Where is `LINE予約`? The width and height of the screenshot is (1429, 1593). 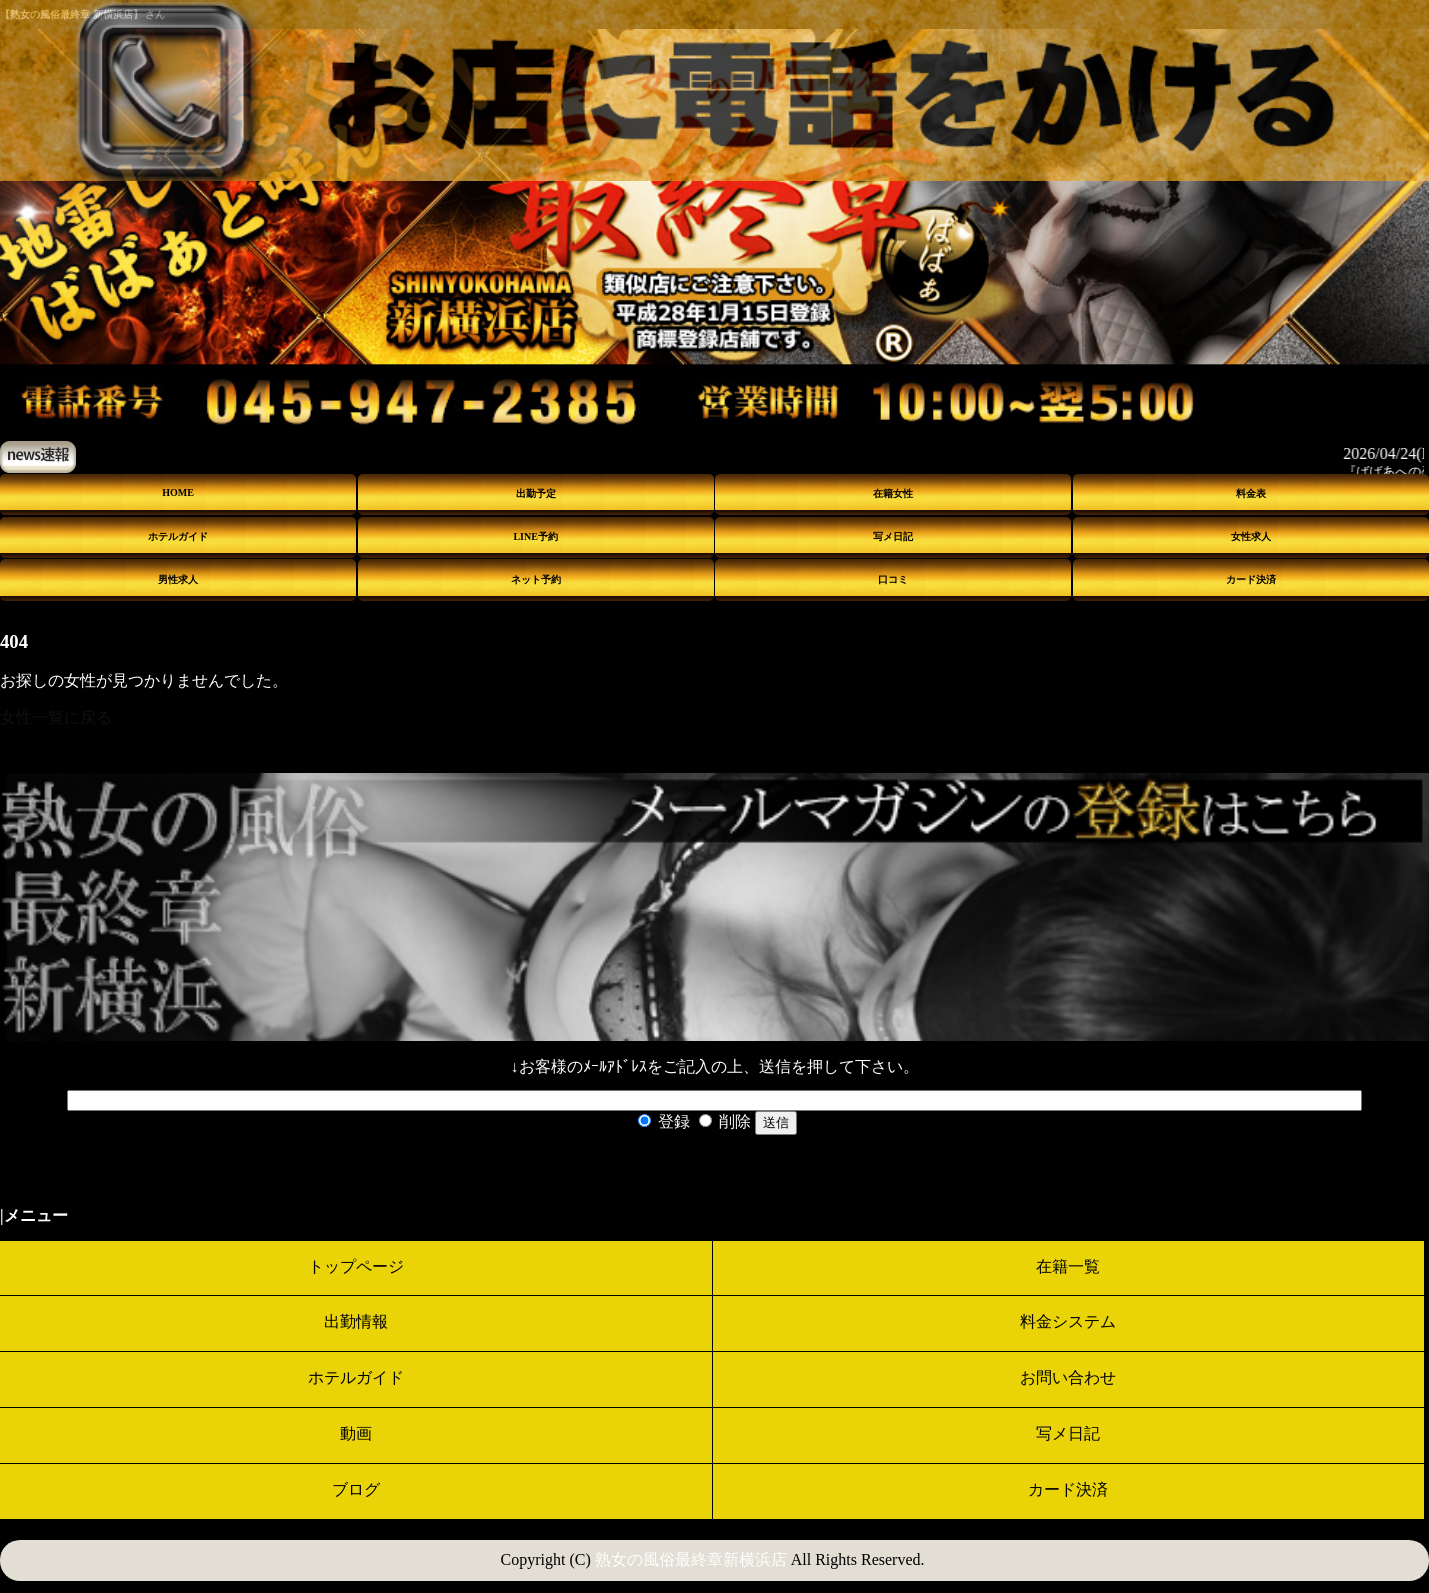 LINE予約 is located at coordinates (535, 536).